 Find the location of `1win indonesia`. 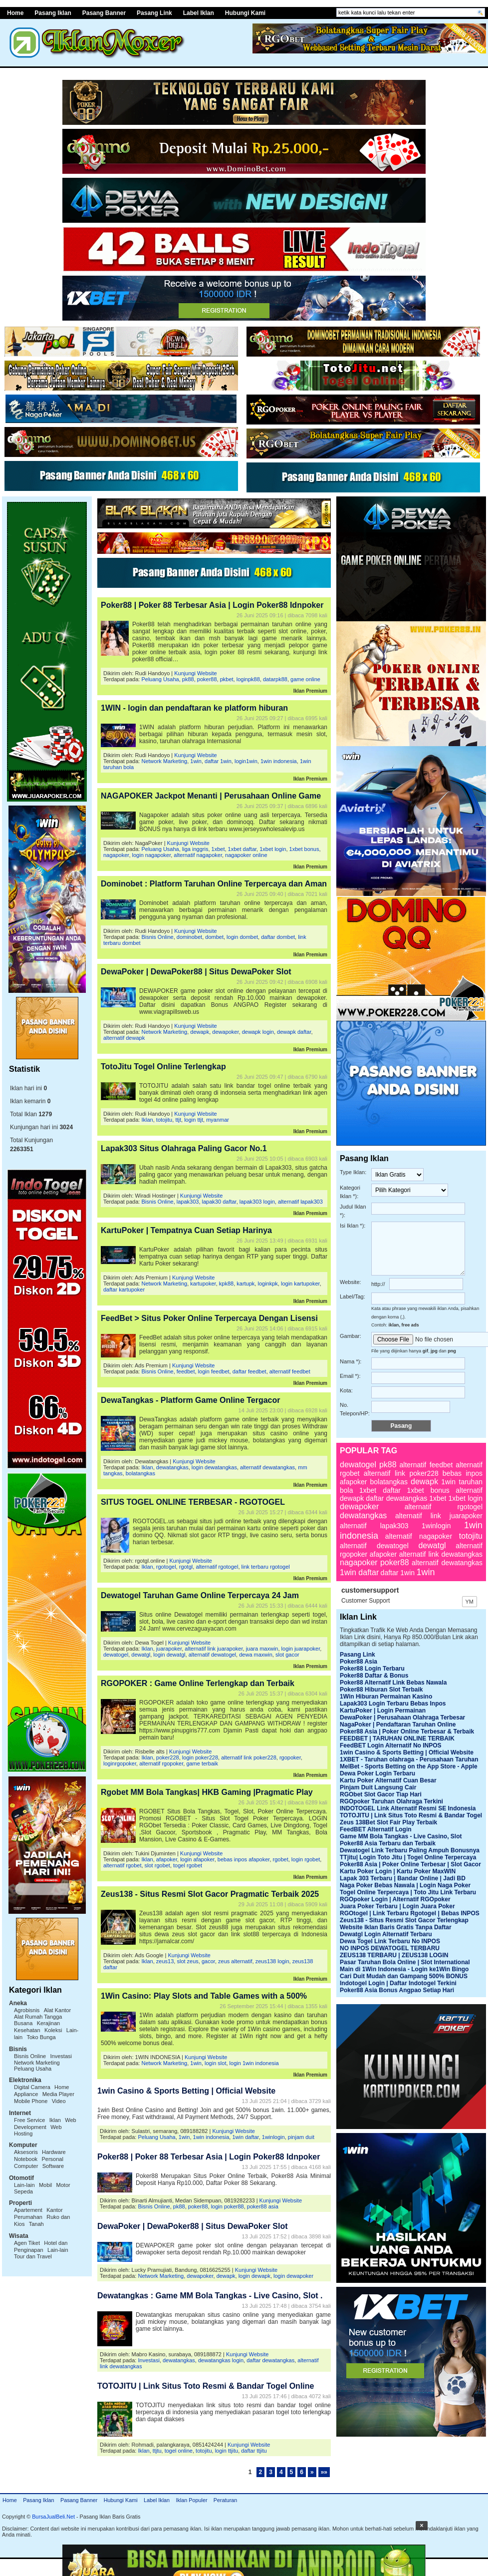

1win indonesia is located at coordinates (278, 761).